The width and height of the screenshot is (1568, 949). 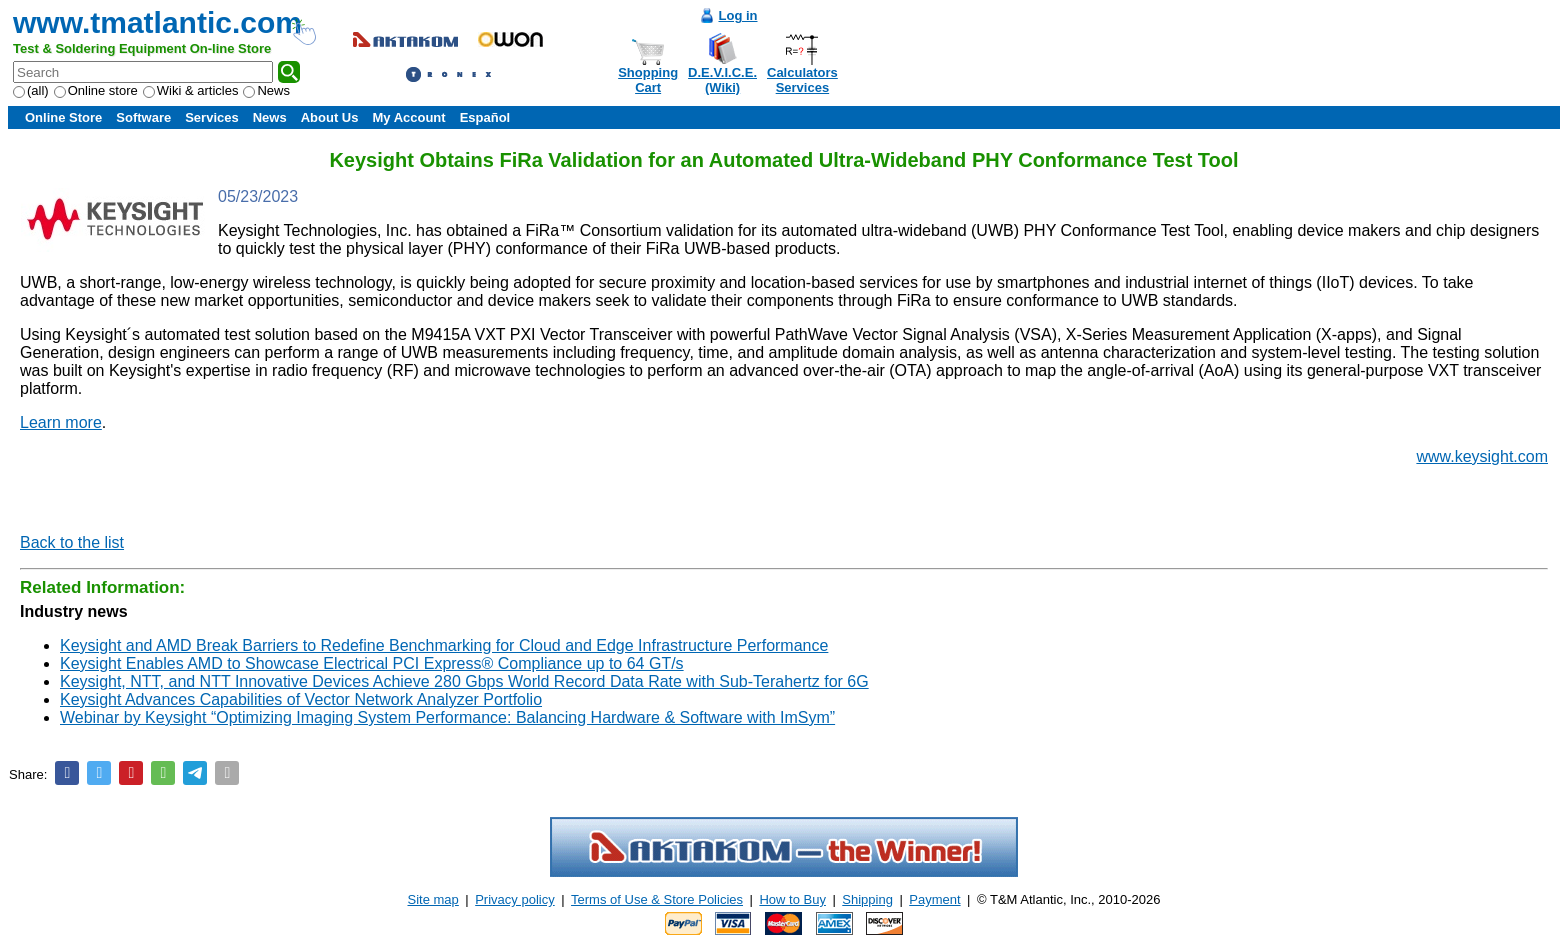 I want to click on Keysight and AMD Break Barriers to Redefine Benchmarking for Cloud and Edge Infrastructure Performance, so click(x=444, y=645).